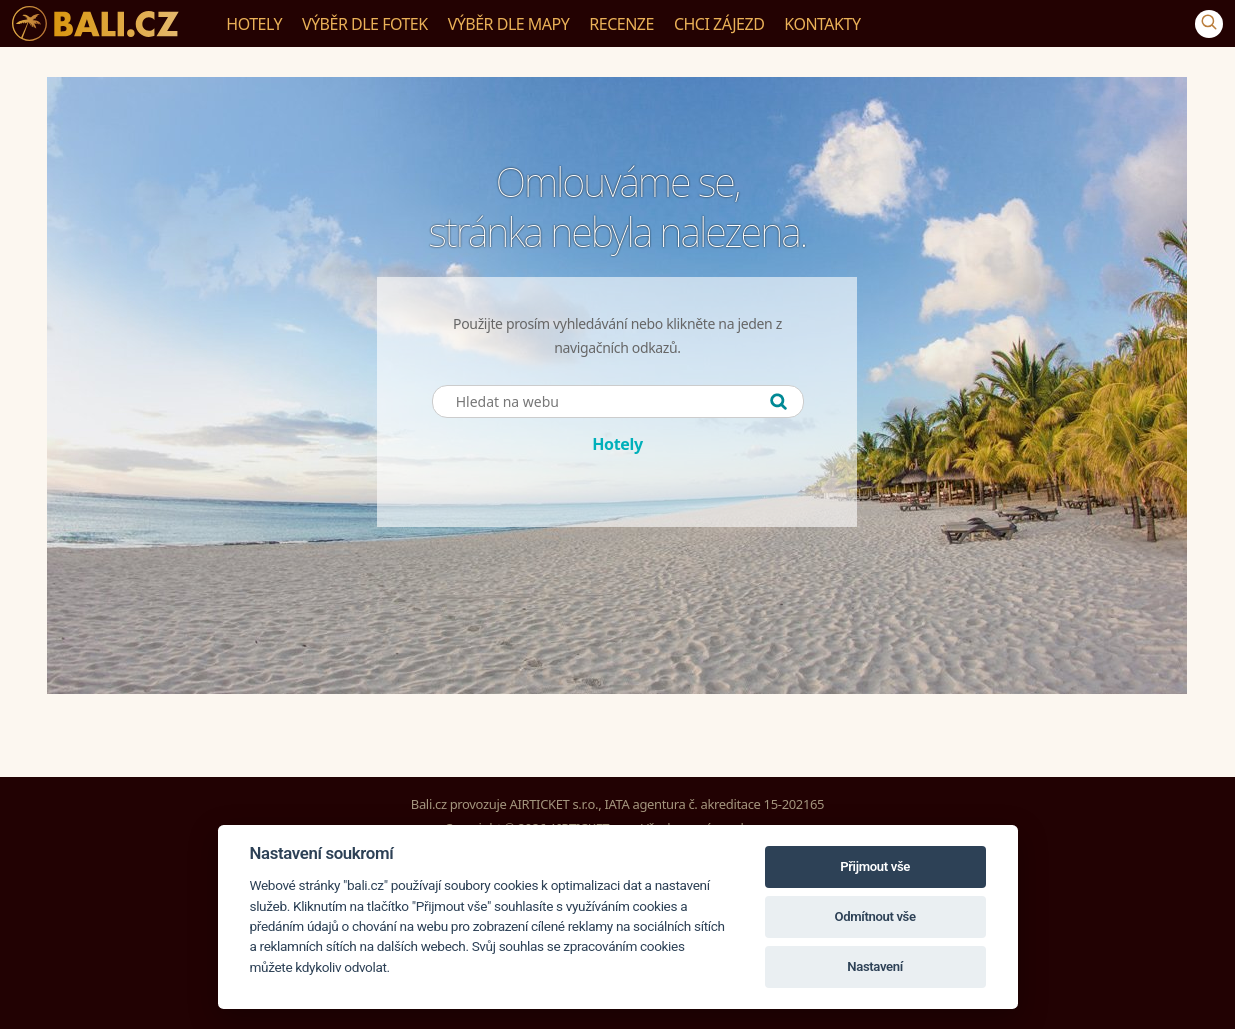  Describe the element at coordinates (875, 866) in the screenshot. I see `Přijmout vše` at that location.